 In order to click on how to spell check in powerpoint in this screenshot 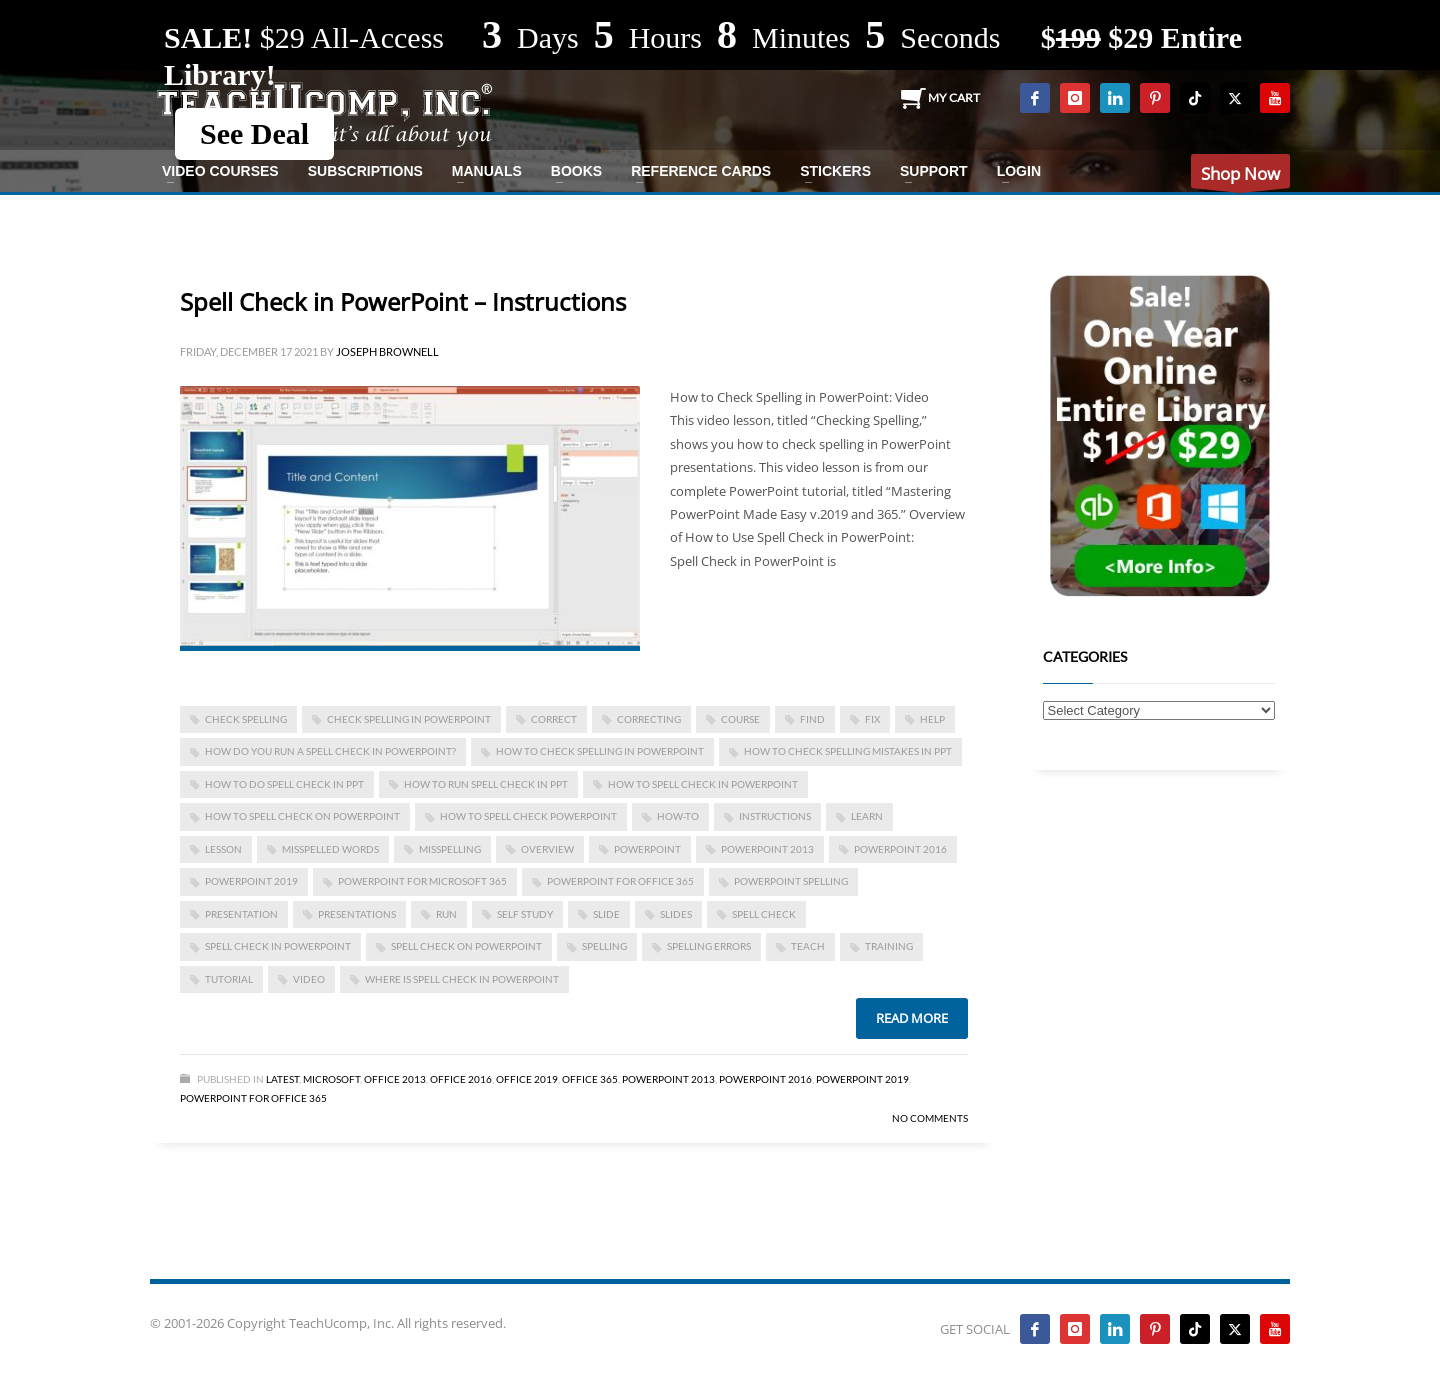, I will do `click(703, 784)`.